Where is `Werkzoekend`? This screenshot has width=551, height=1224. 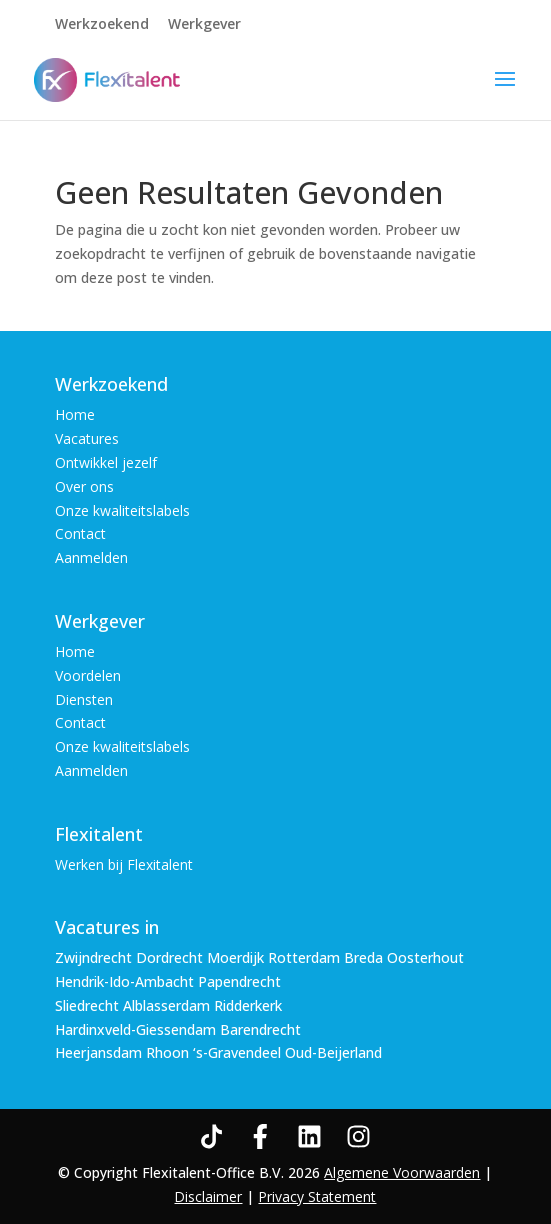 Werkzoekend is located at coordinates (102, 25).